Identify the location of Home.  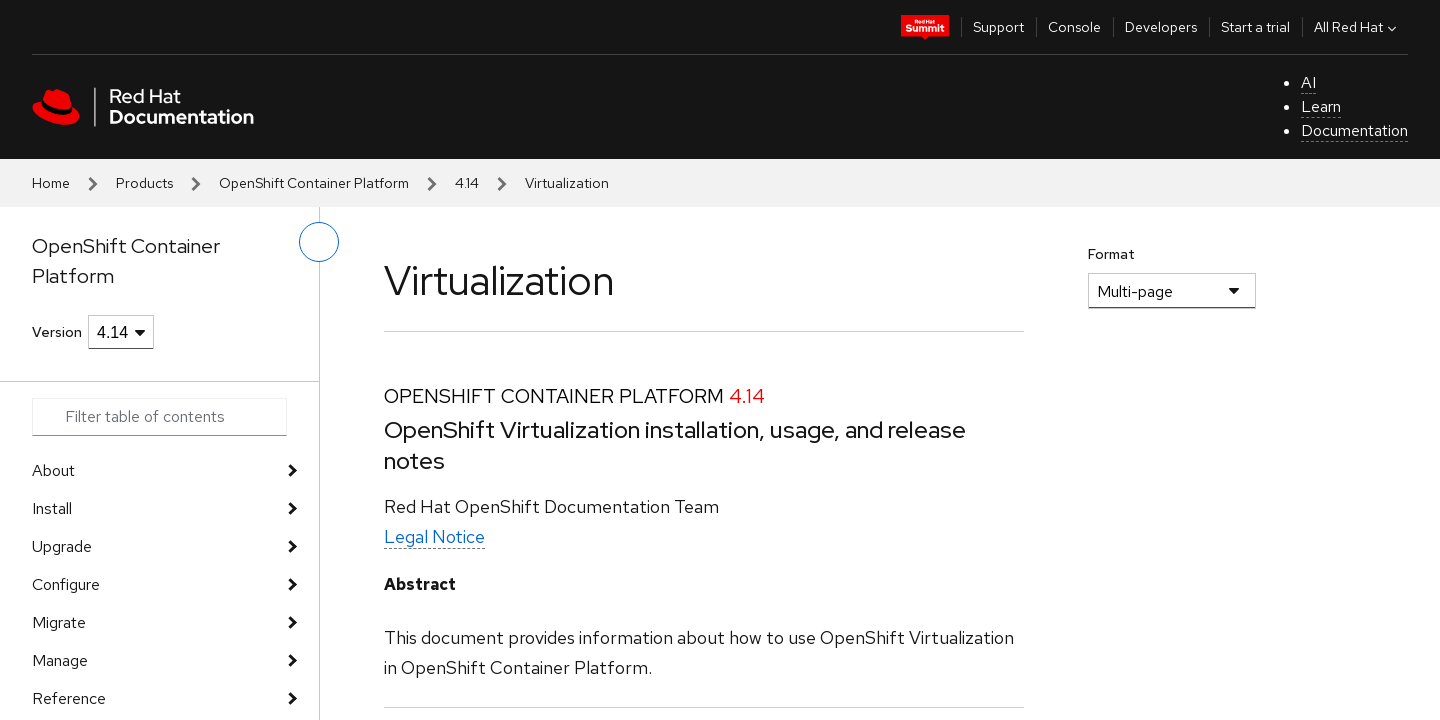
(51, 183).